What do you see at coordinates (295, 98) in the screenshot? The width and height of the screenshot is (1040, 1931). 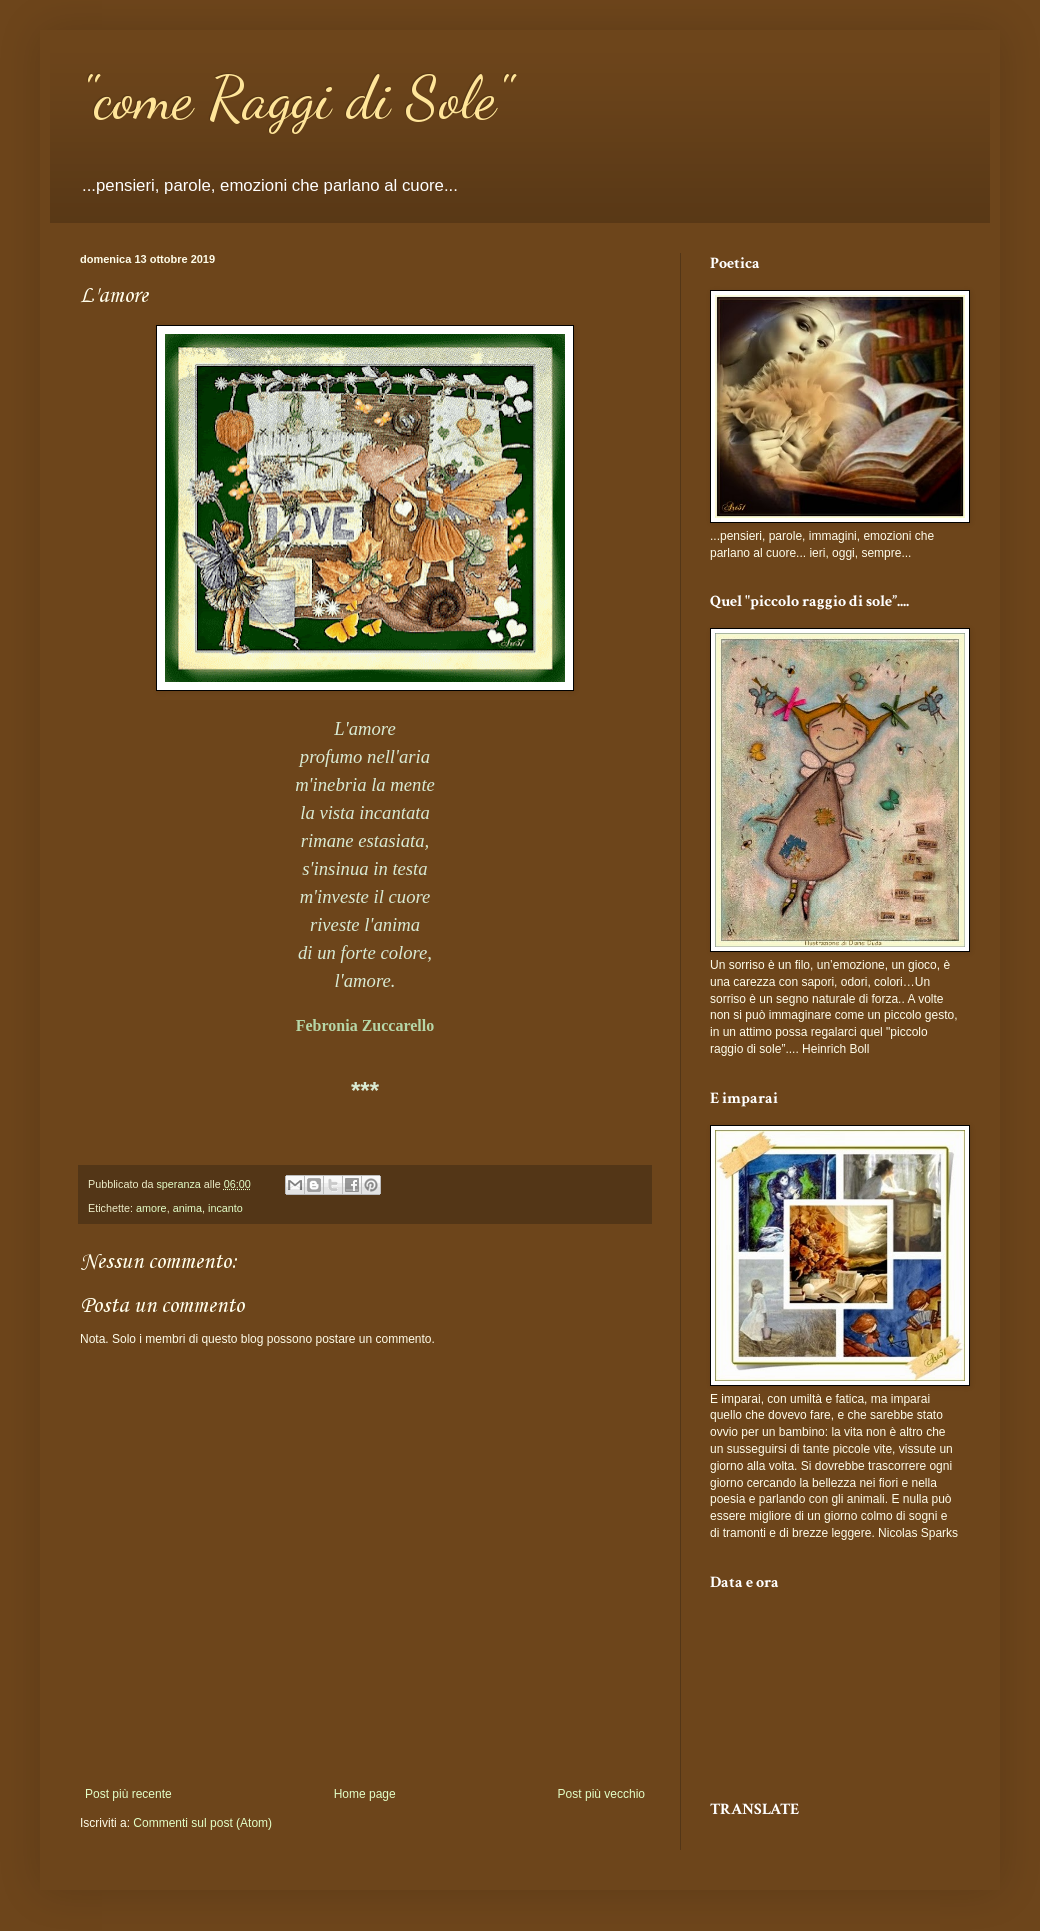 I see `"come Raggi di Sole"` at bounding box center [295, 98].